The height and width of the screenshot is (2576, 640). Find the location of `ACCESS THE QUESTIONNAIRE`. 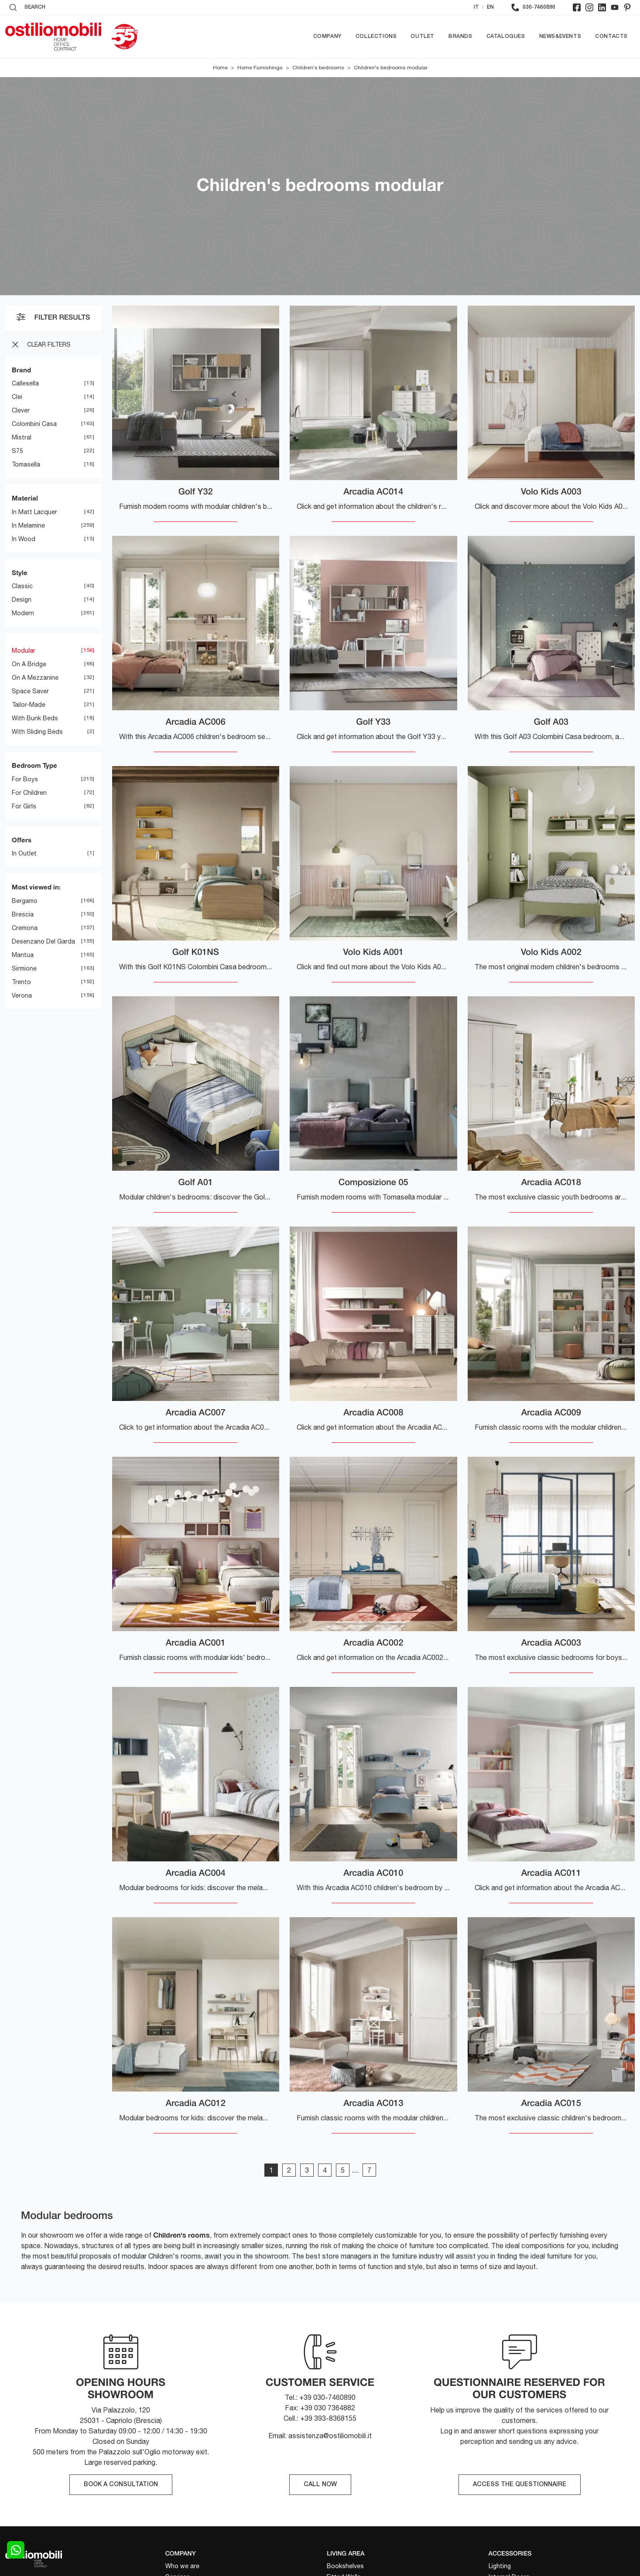

ACCESS THE QUESTIONNAIRE is located at coordinates (519, 2484).